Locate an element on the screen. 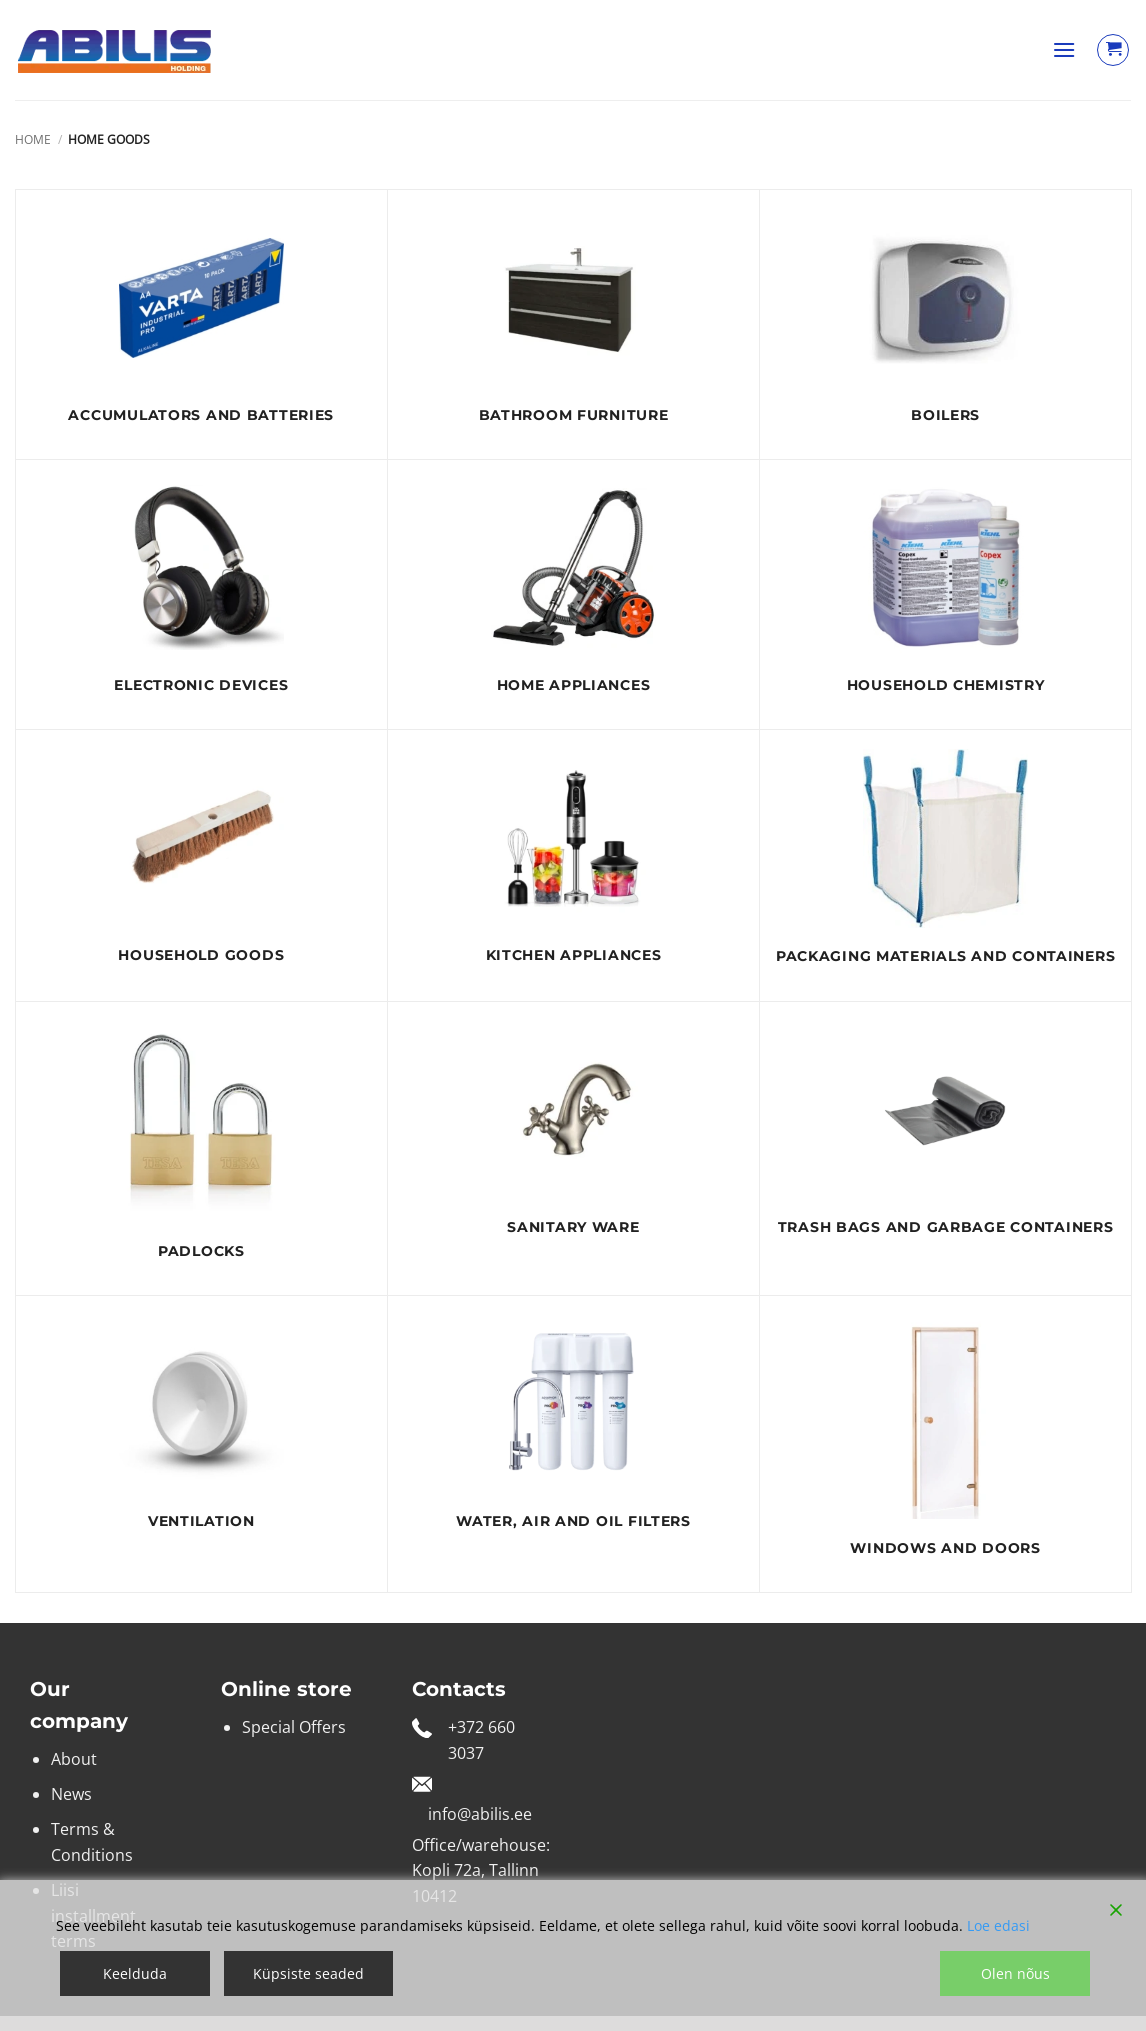 The image size is (1146, 2031). Loe edasi is located at coordinates (998, 1925).